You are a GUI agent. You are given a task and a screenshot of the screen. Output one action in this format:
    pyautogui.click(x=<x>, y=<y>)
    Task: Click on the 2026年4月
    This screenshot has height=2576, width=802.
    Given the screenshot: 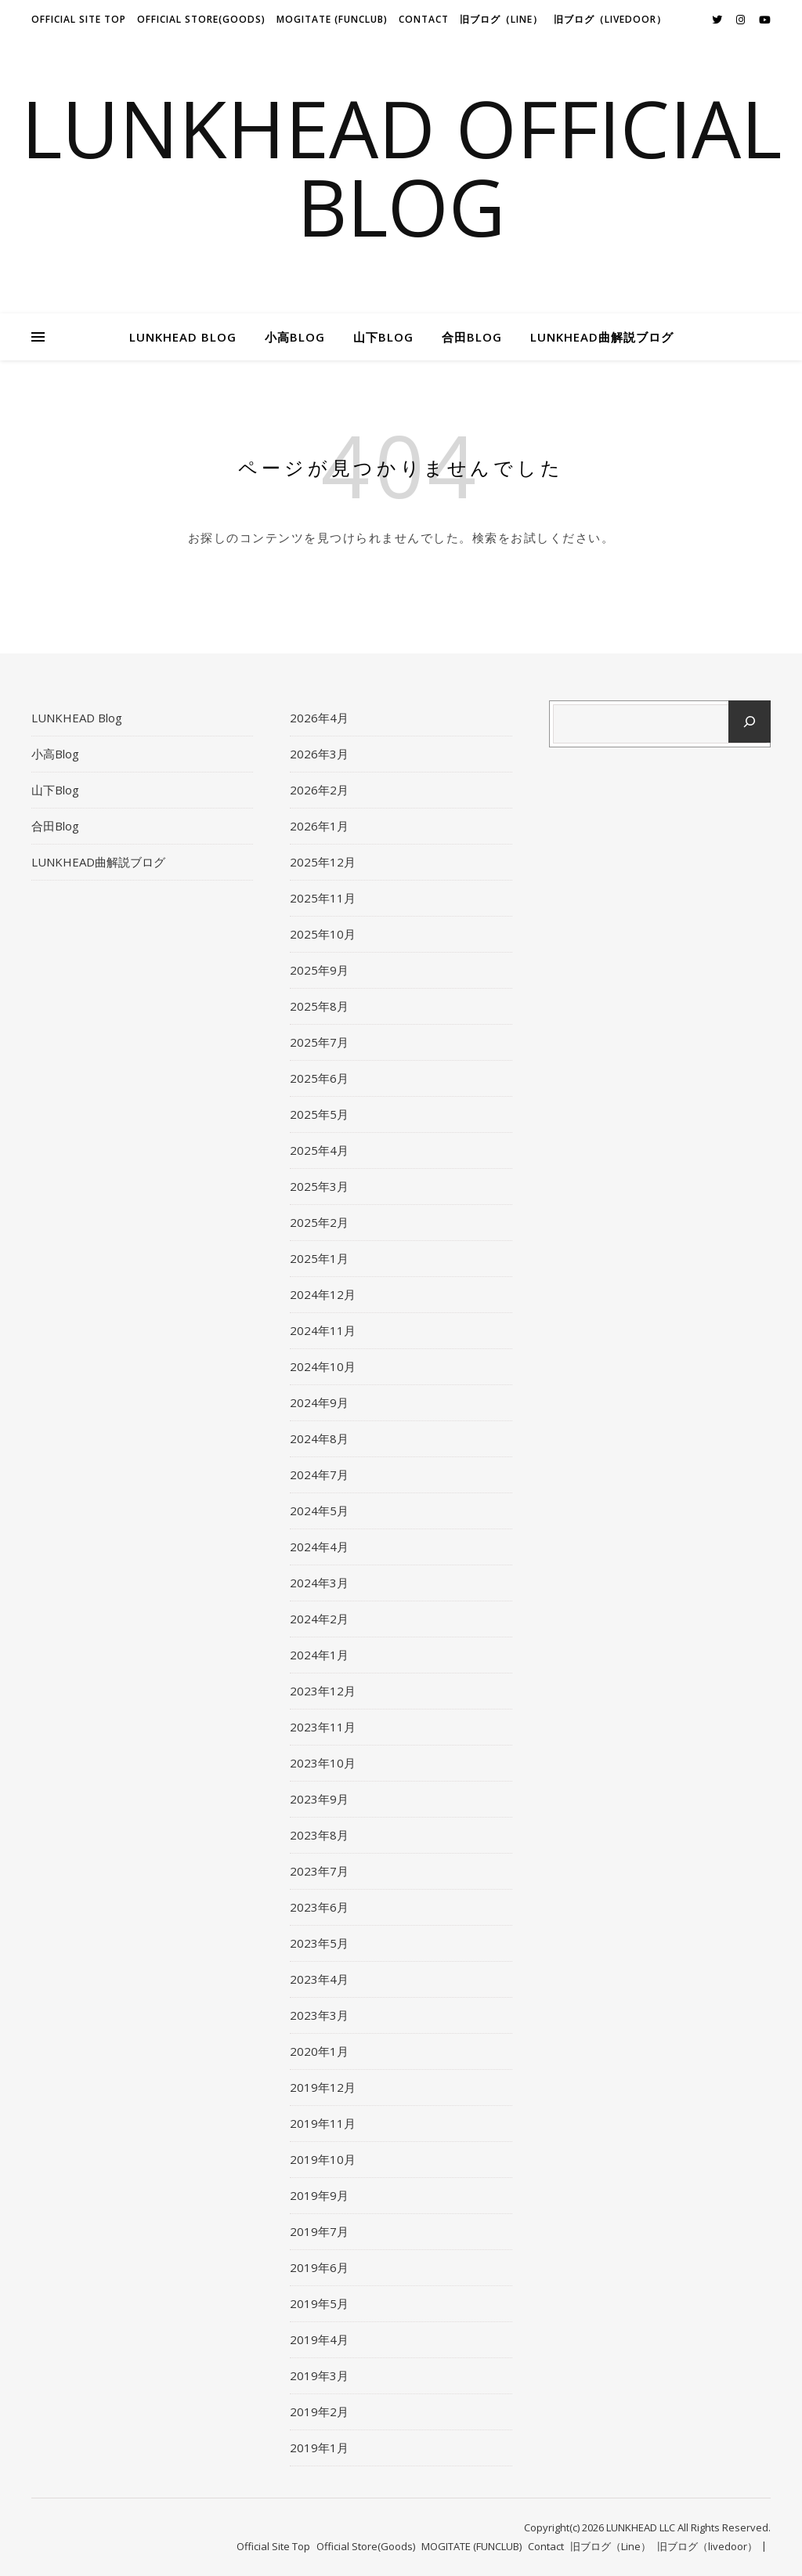 What is the action you would take?
    pyautogui.click(x=319, y=717)
    